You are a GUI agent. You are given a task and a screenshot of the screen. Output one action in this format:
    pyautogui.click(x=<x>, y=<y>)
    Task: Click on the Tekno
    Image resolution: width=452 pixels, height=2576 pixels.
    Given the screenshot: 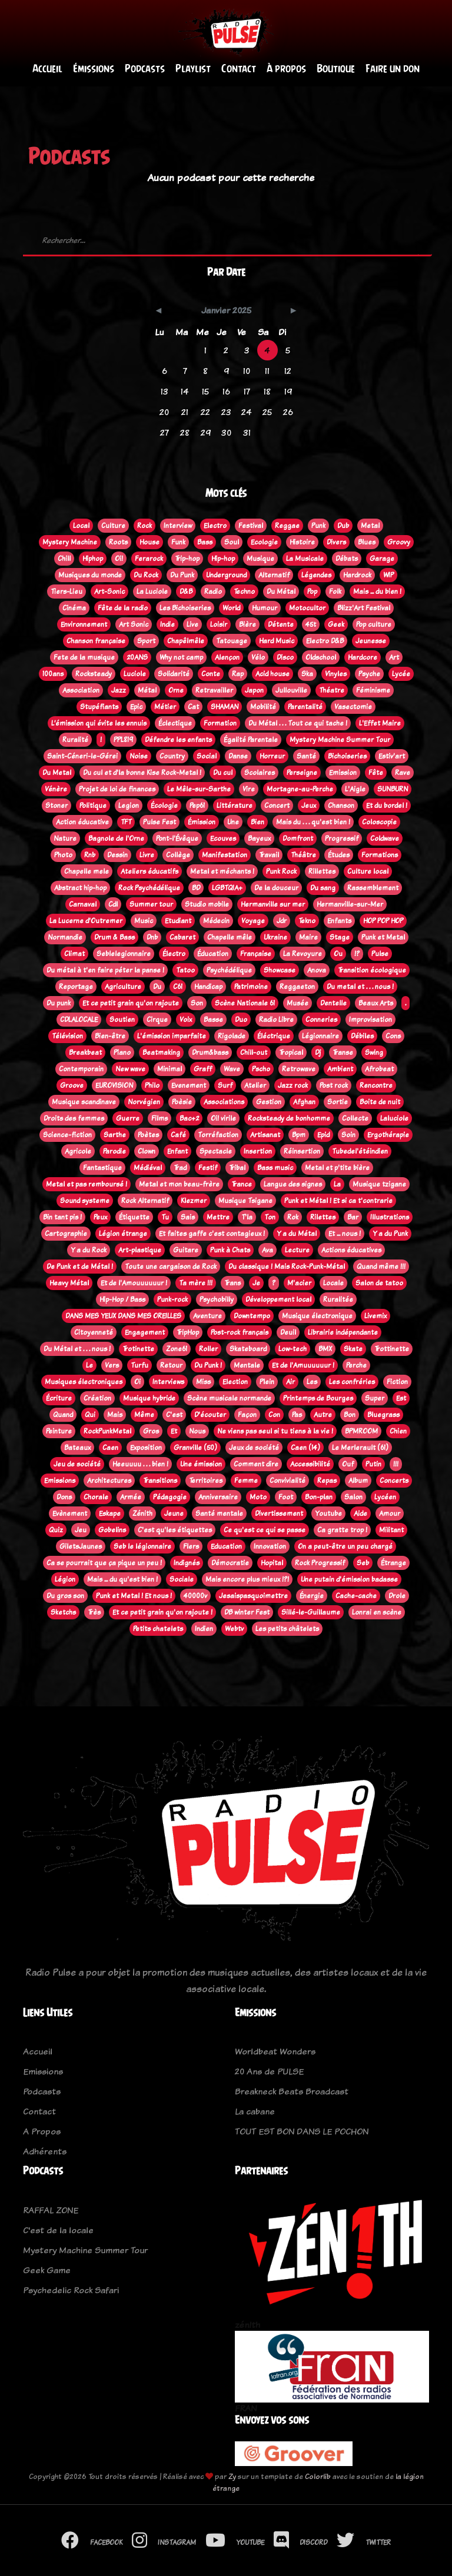 What is the action you would take?
    pyautogui.click(x=306, y=921)
    